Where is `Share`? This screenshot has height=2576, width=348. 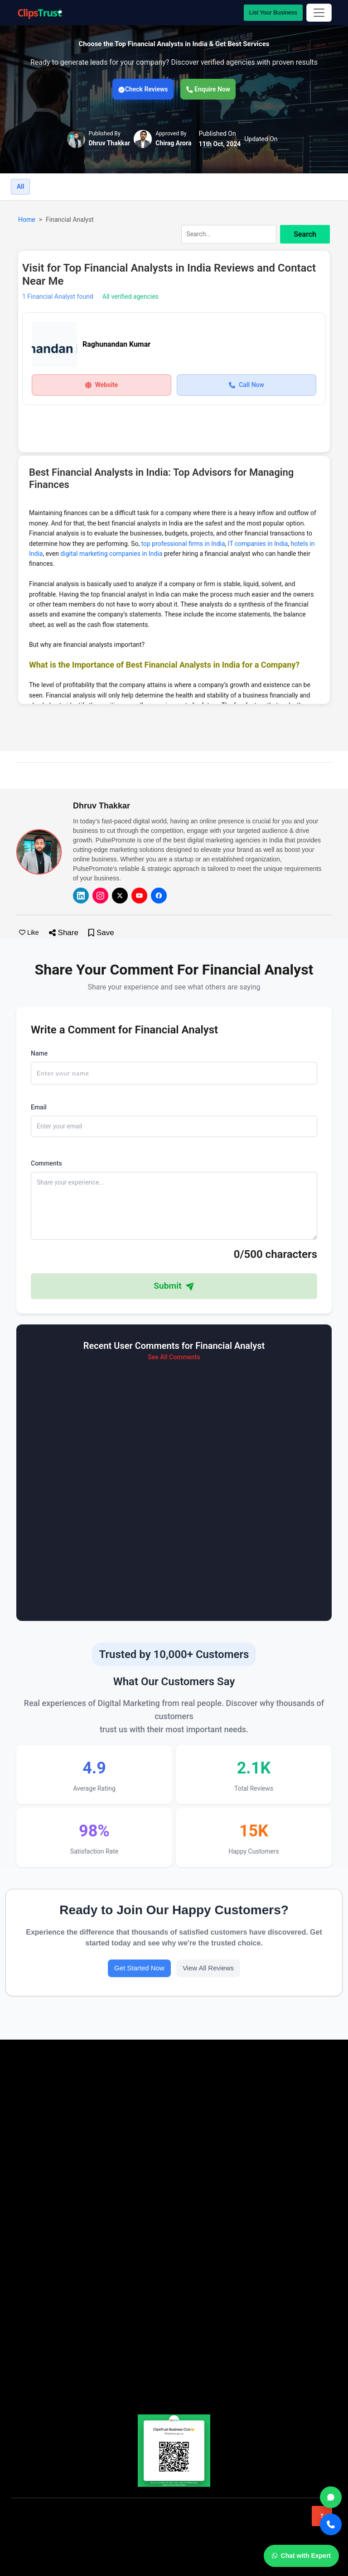
Share is located at coordinates (63, 932).